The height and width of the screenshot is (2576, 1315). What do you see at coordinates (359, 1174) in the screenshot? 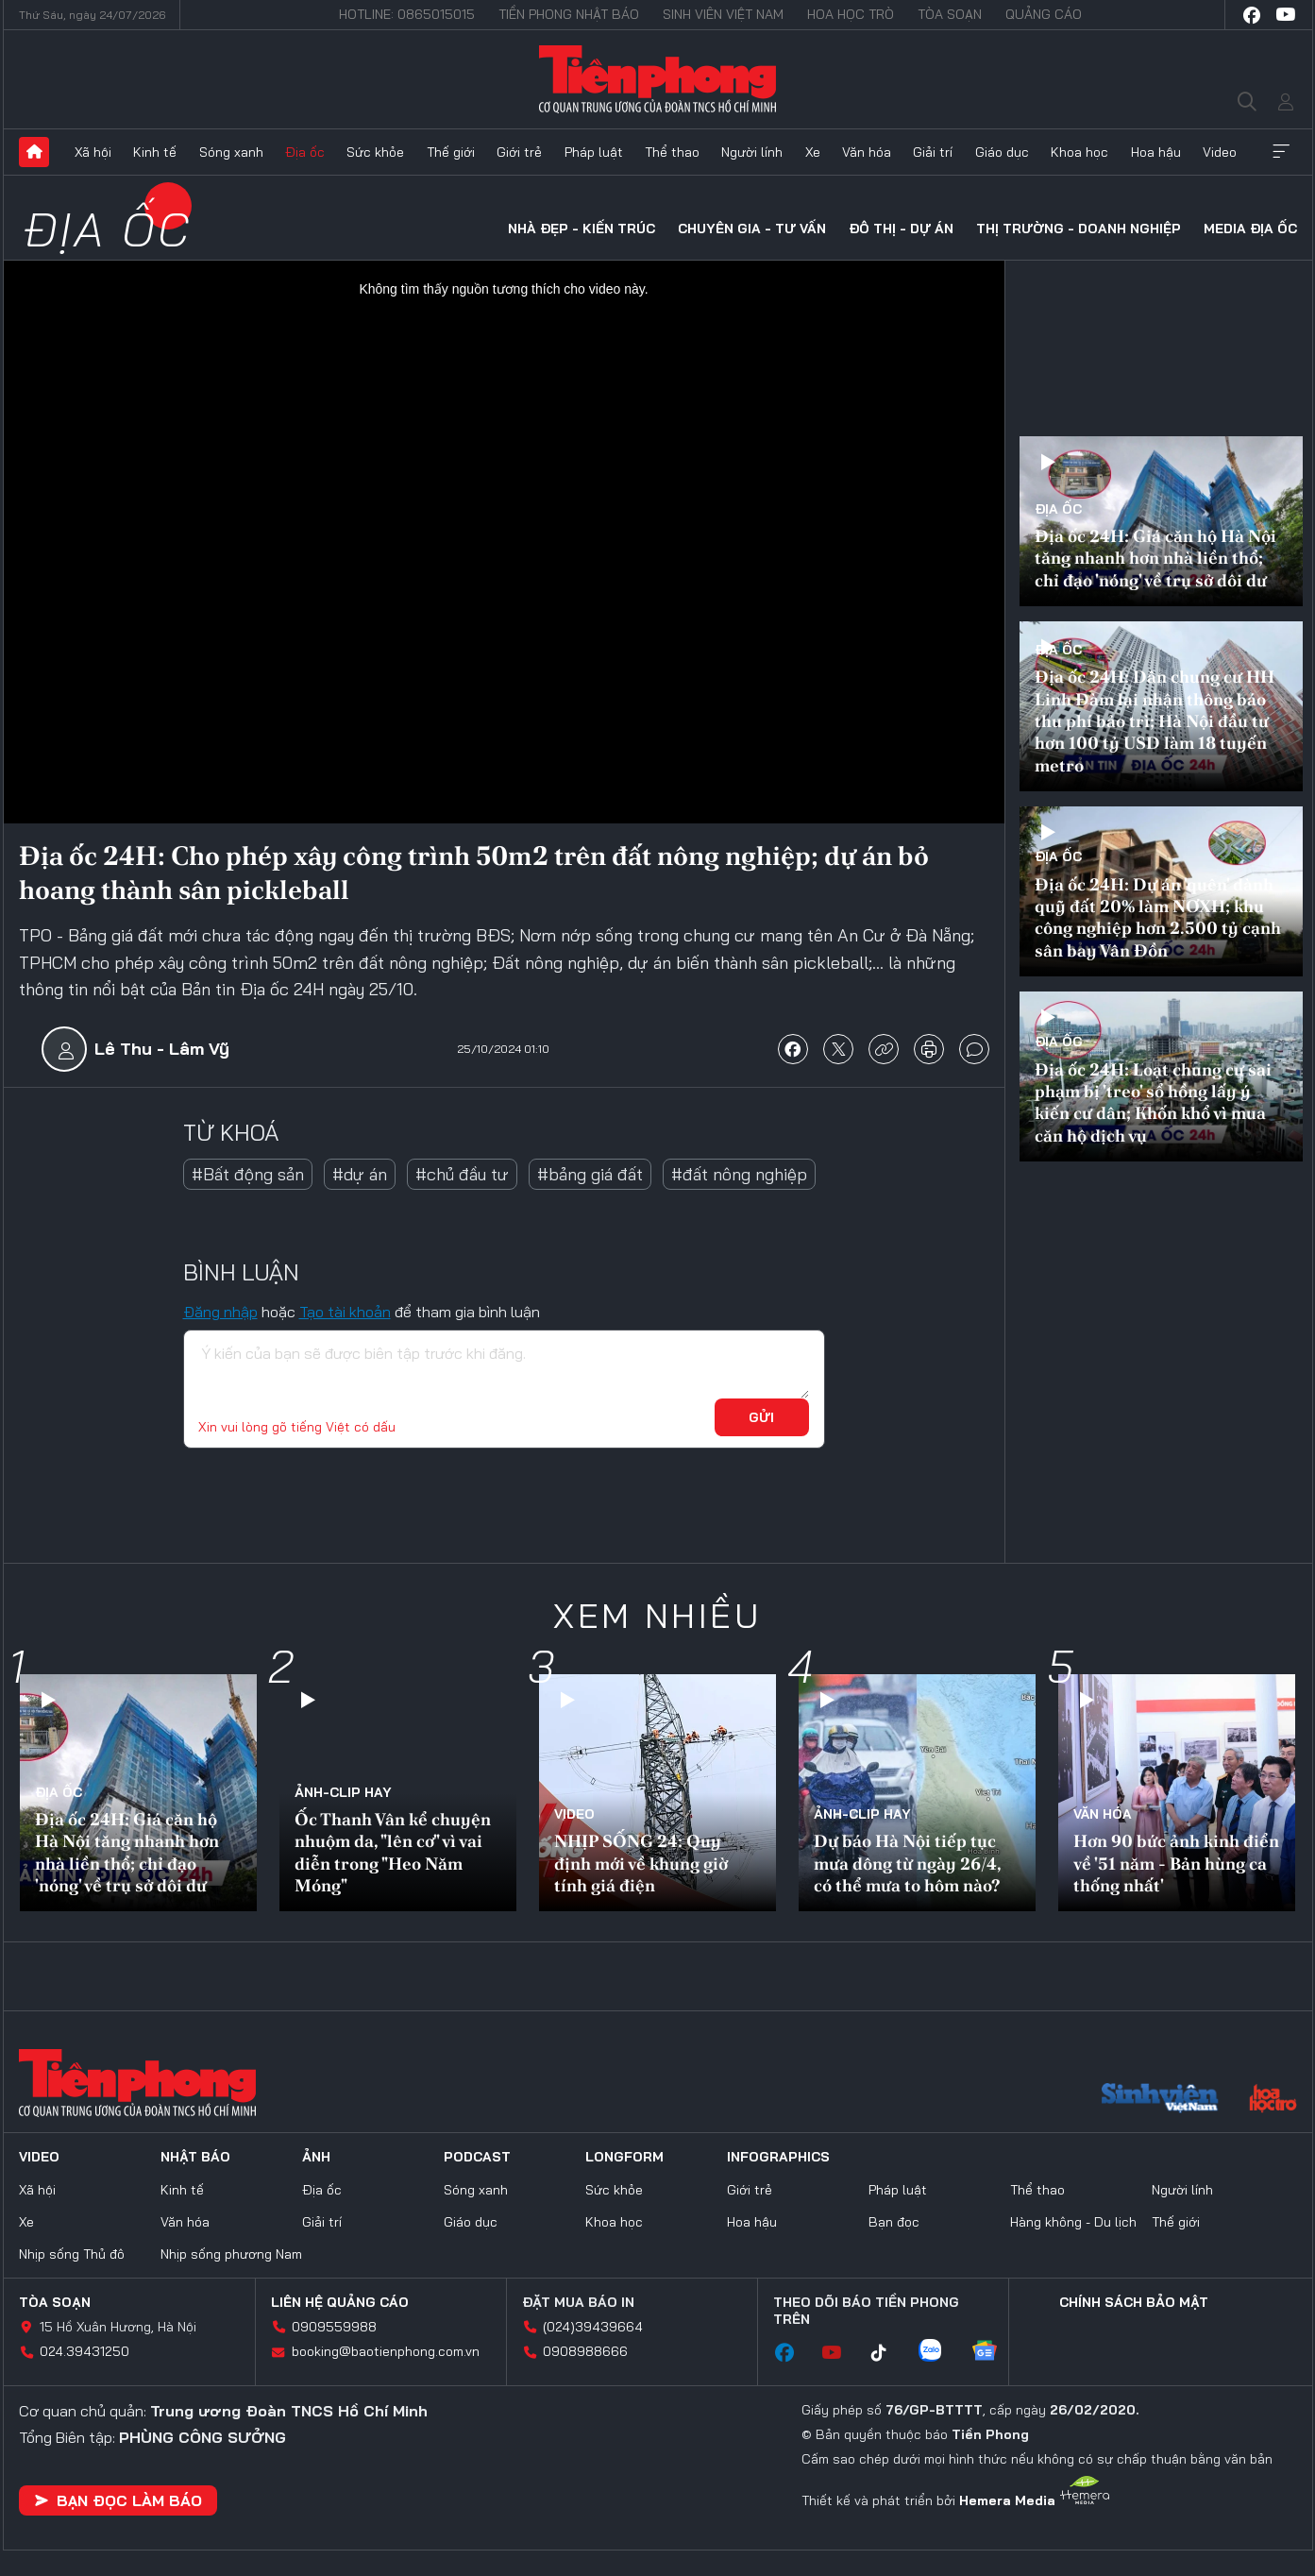
I see `#dự án` at bounding box center [359, 1174].